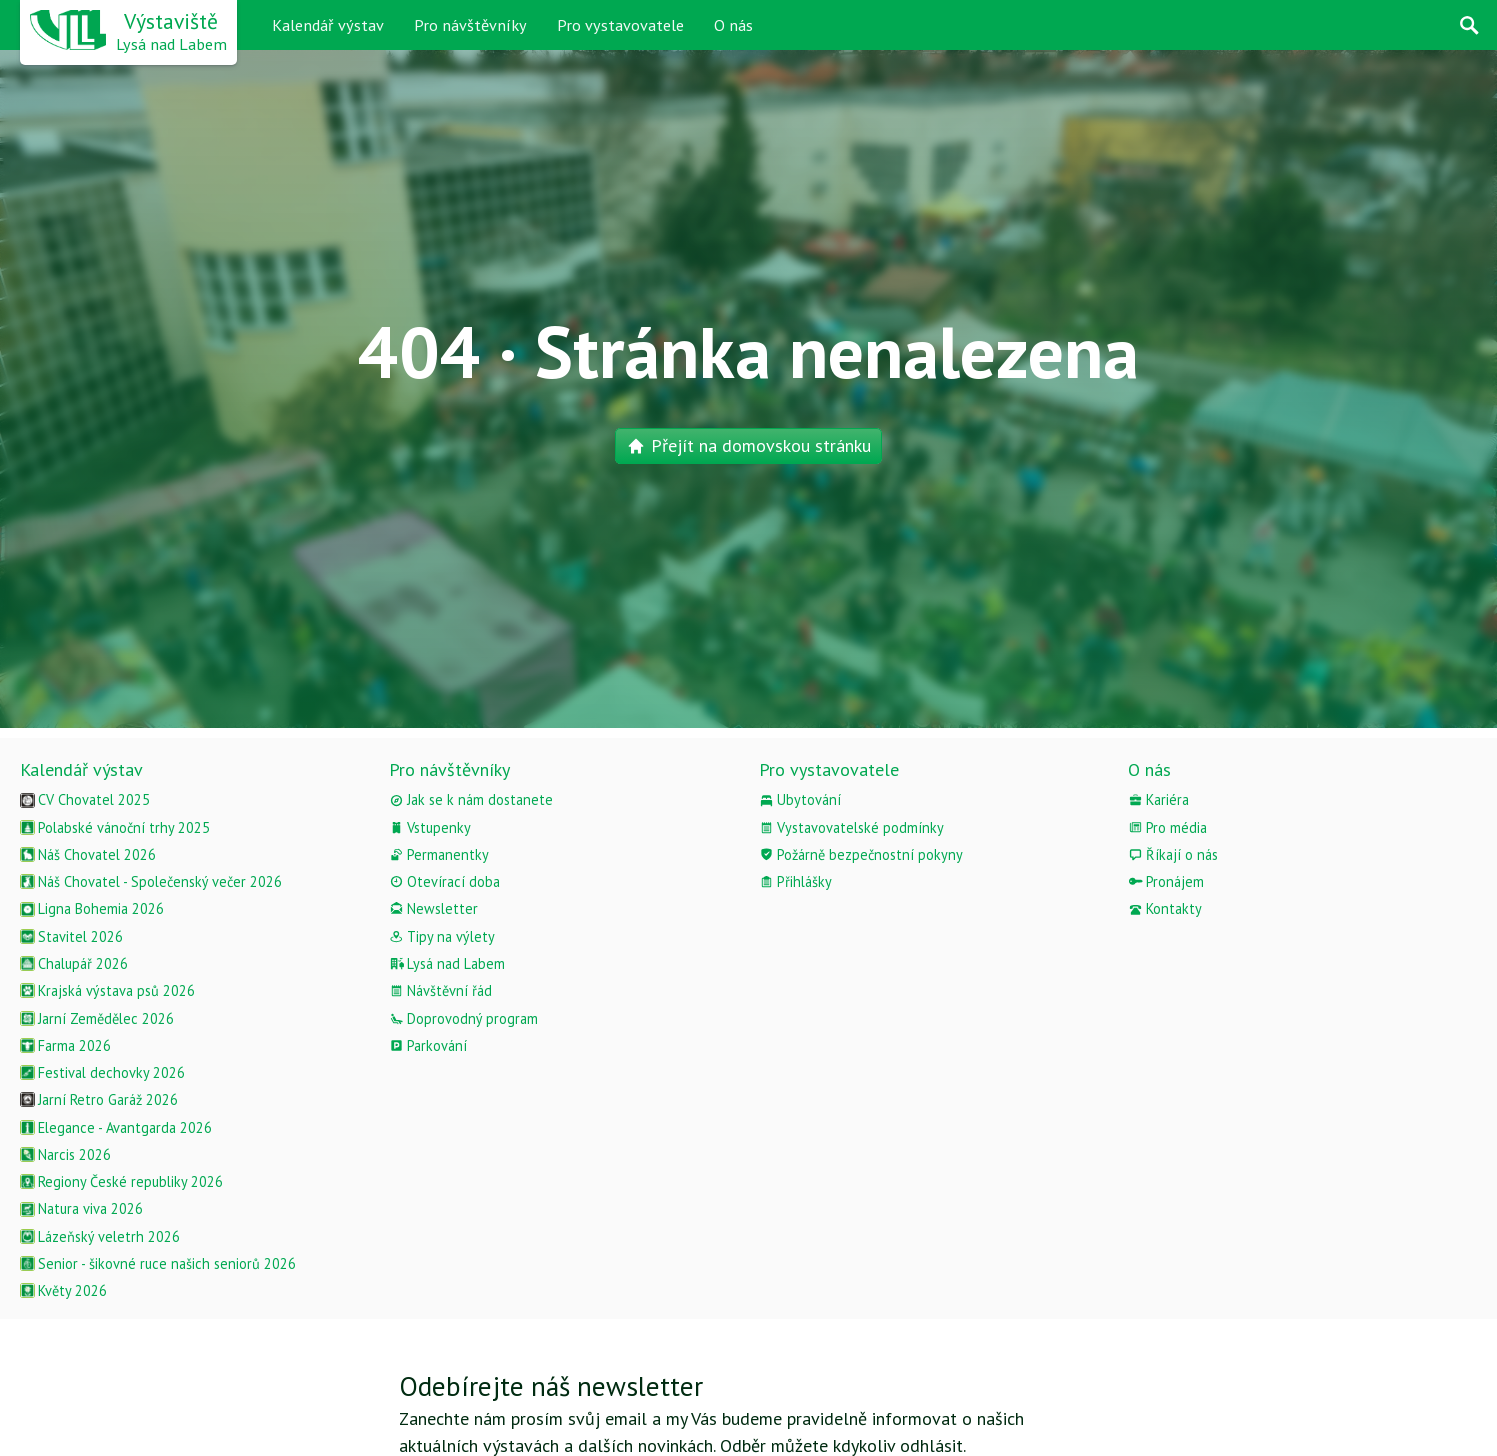 This screenshot has height=1456, width=1497. What do you see at coordinates (121, 1181) in the screenshot?
I see `Regiony České republiky 2026` at bounding box center [121, 1181].